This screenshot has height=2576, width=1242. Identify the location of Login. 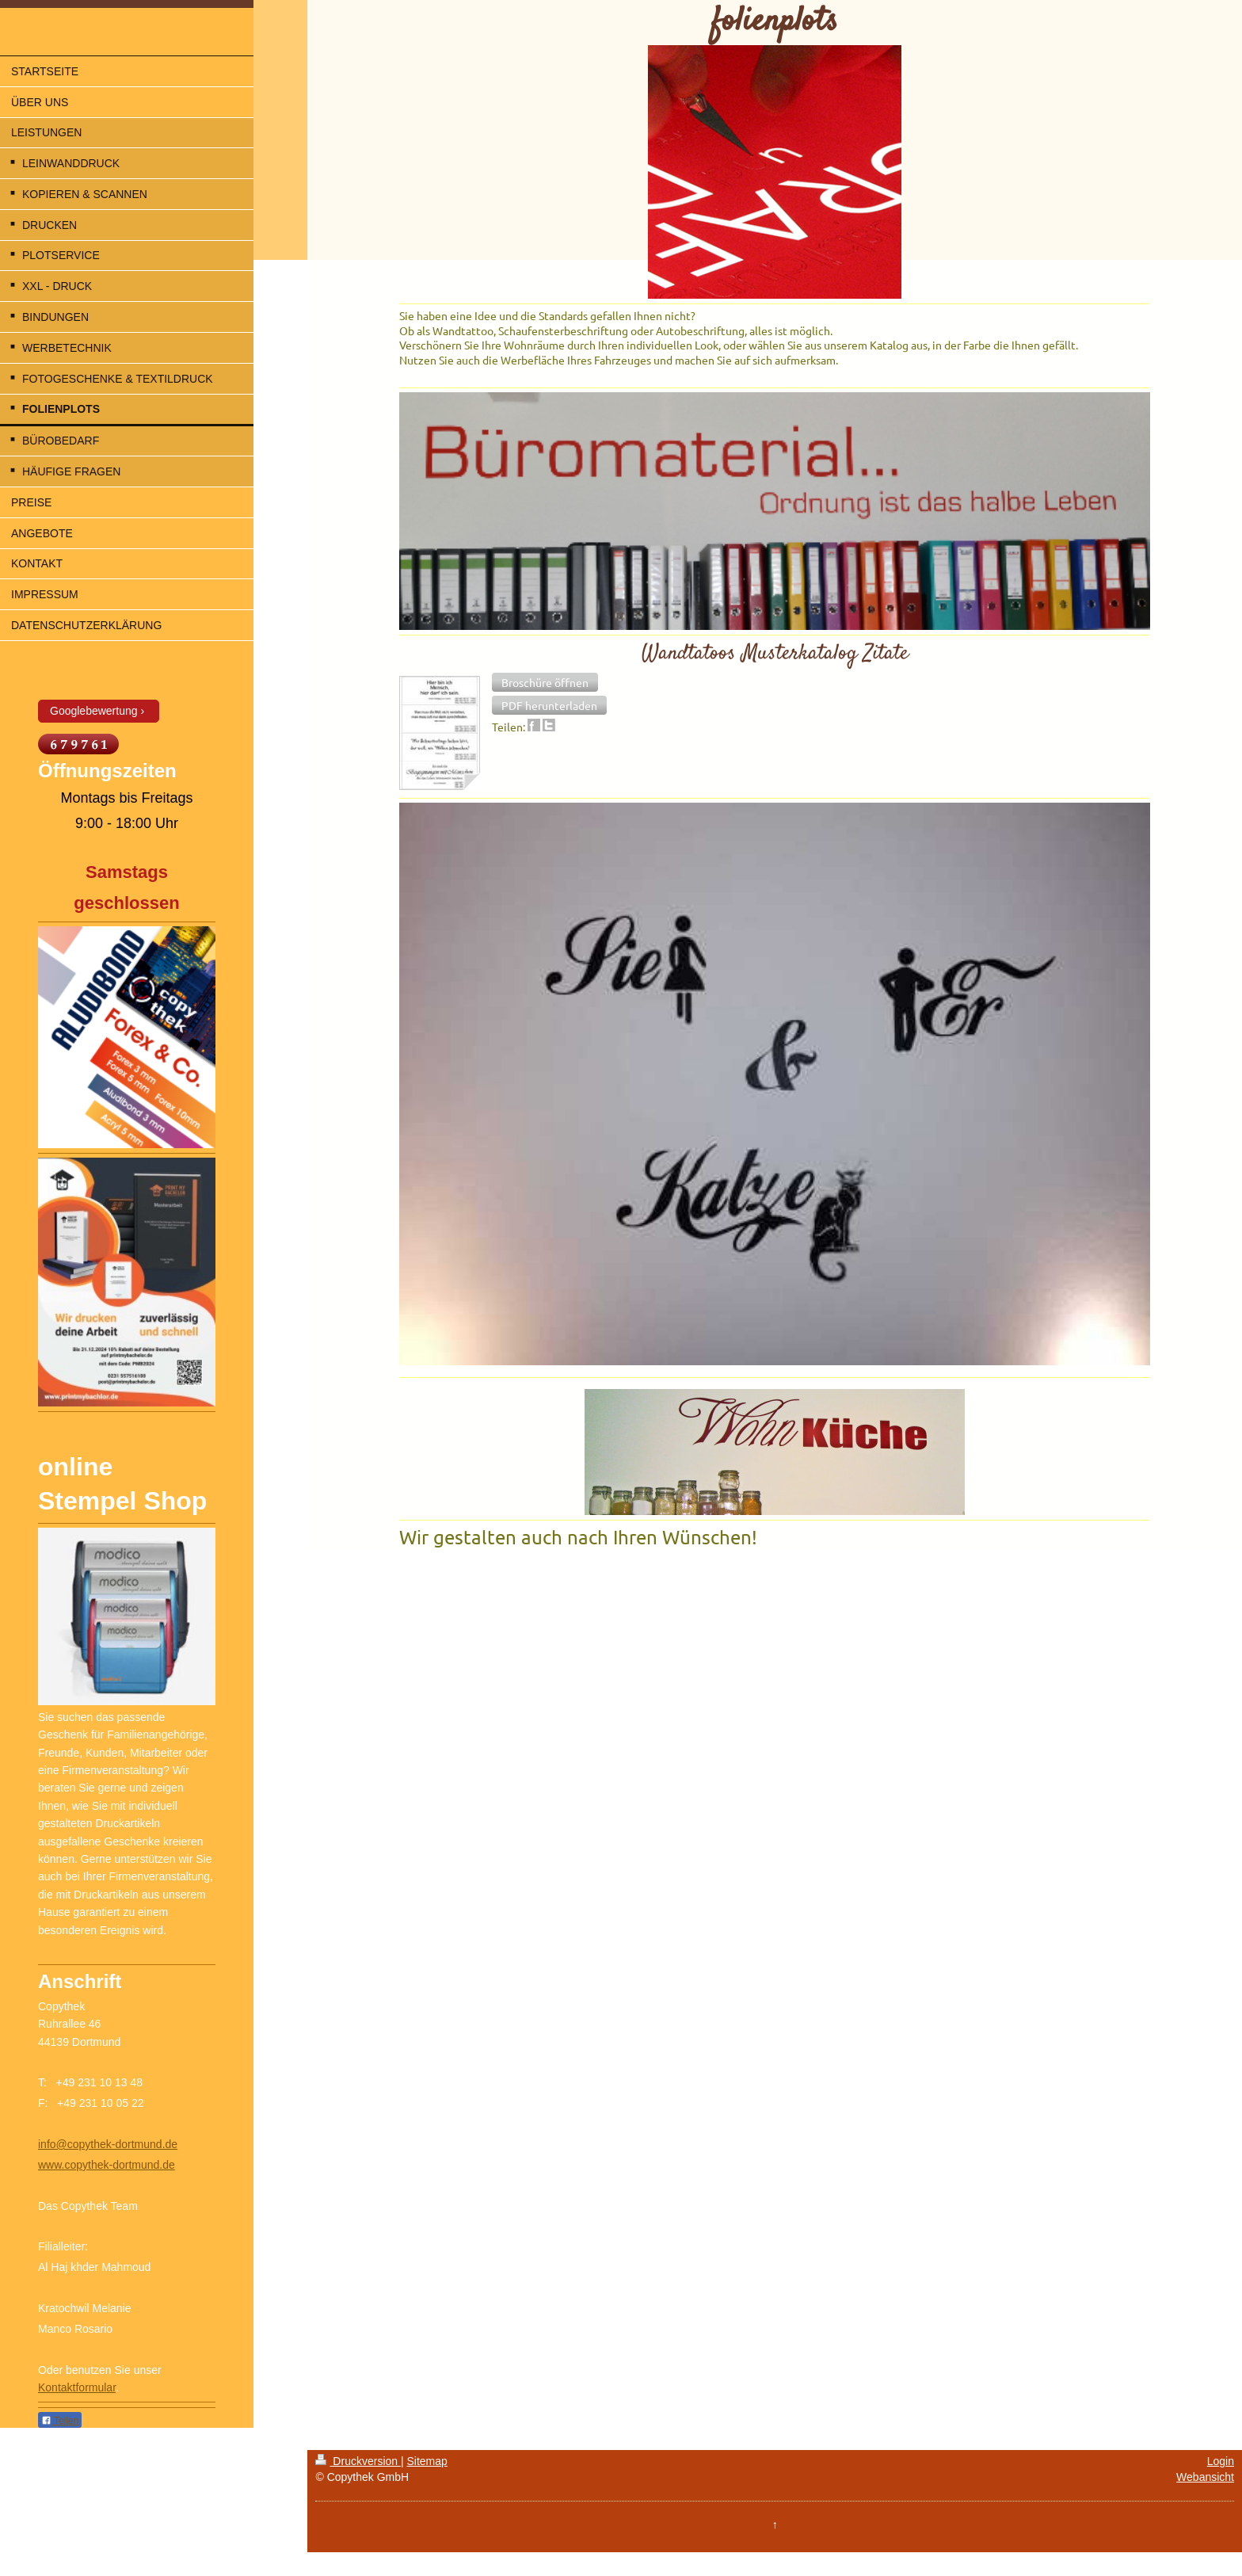
(1220, 2461).